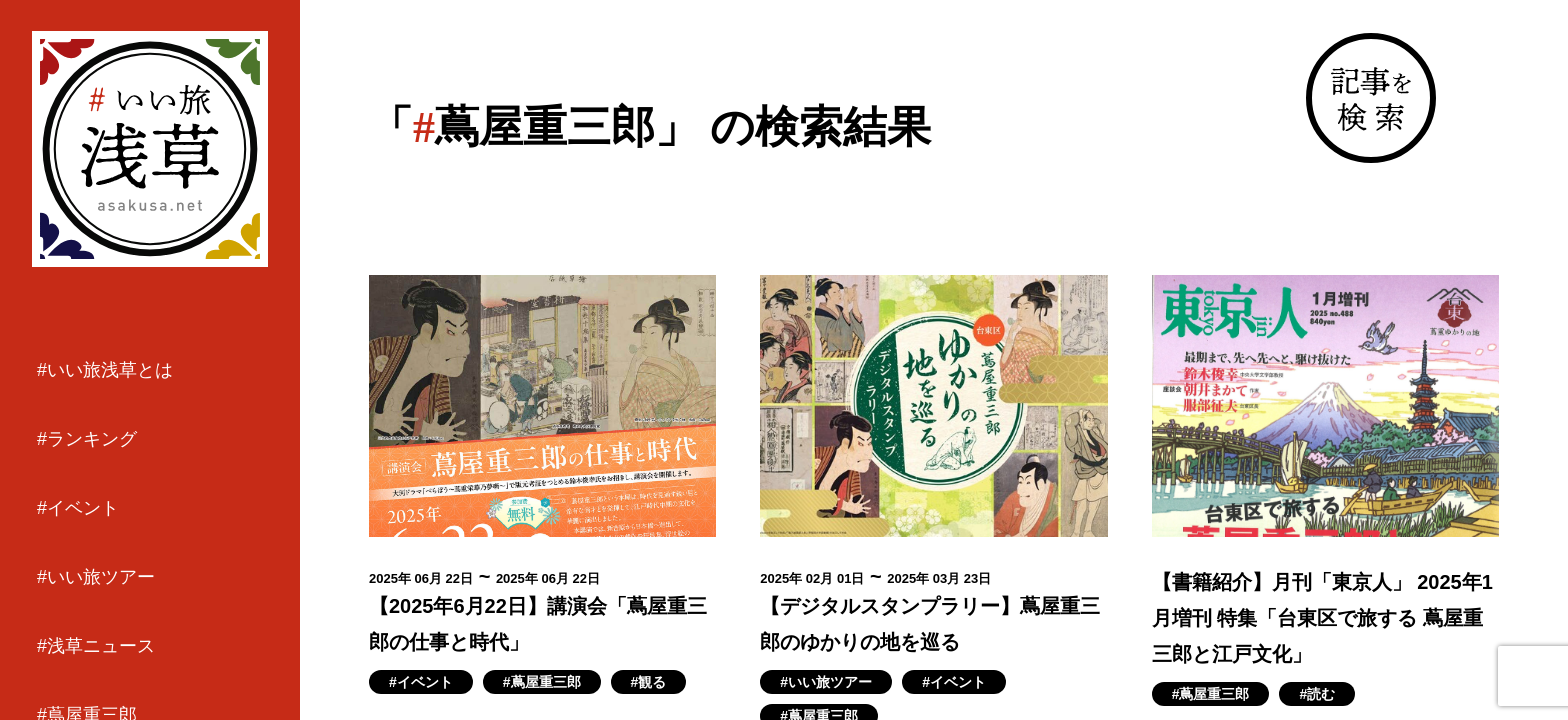 The width and height of the screenshot is (1568, 720). I want to click on 【2025年6月22日】講演会「蔦屋重三郎の仕事と時代」, so click(538, 624).